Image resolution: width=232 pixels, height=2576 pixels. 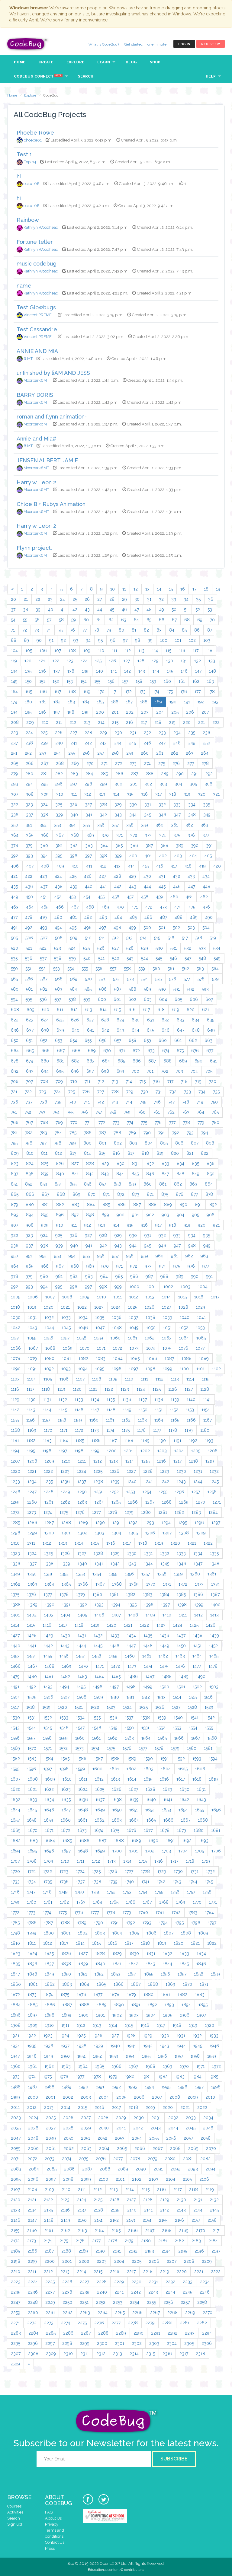 I want to click on 746, so click(x=157, y=1102).